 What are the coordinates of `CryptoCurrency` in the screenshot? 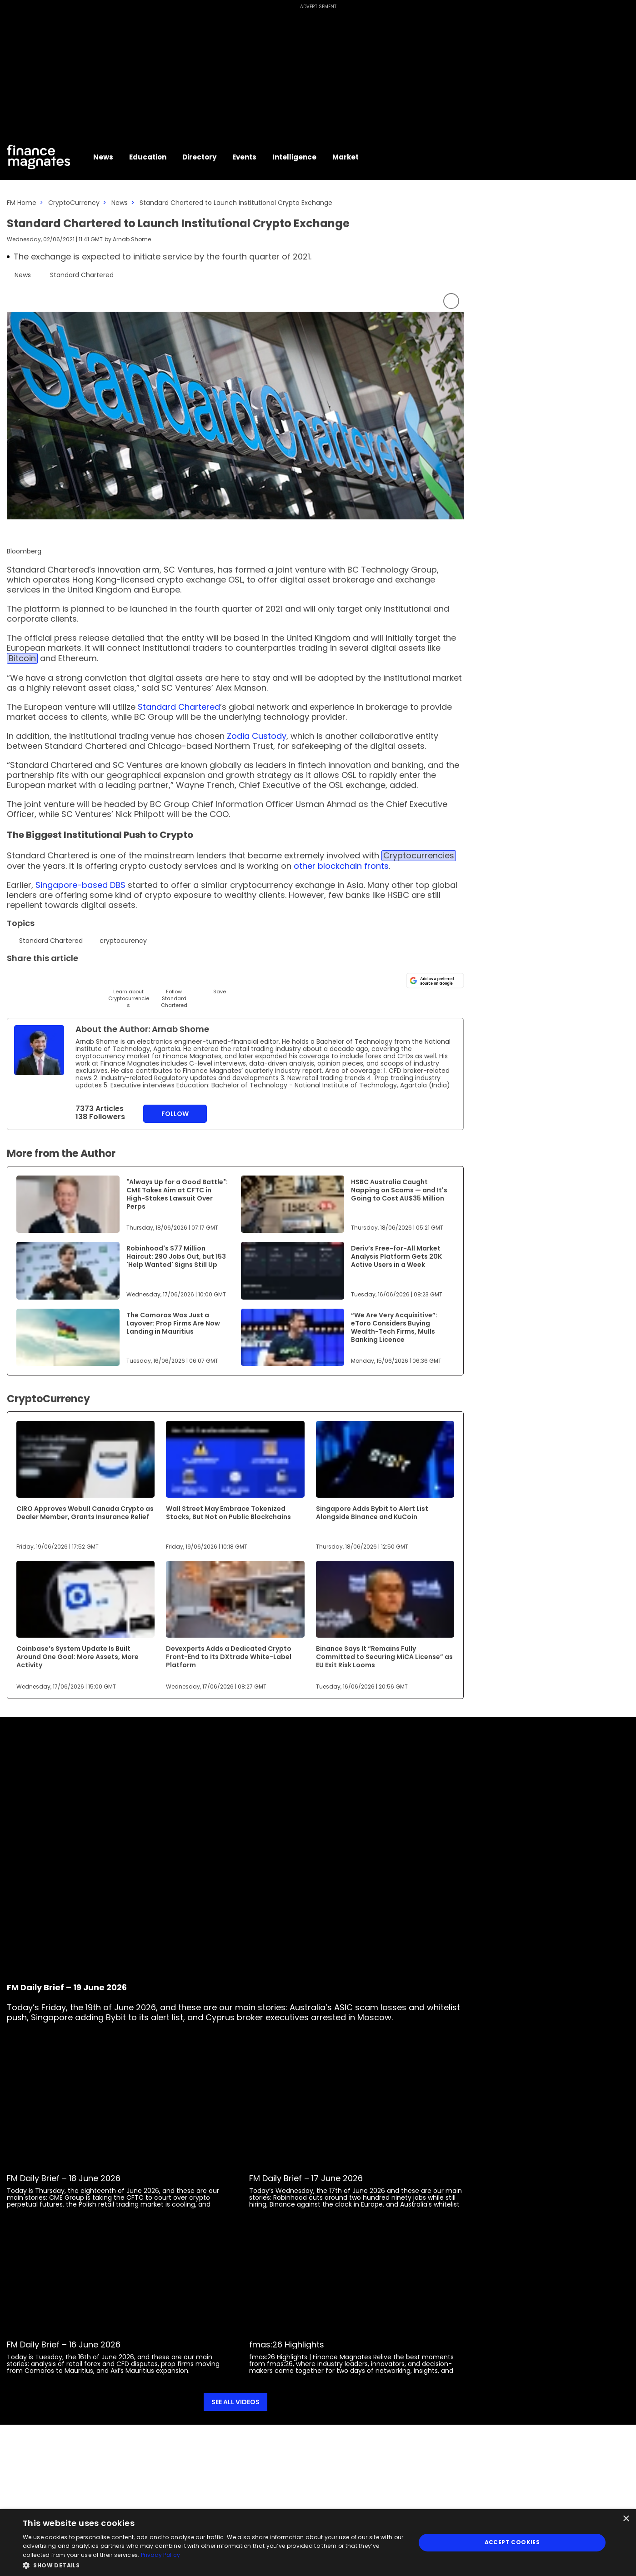 It's located at (74, 202).